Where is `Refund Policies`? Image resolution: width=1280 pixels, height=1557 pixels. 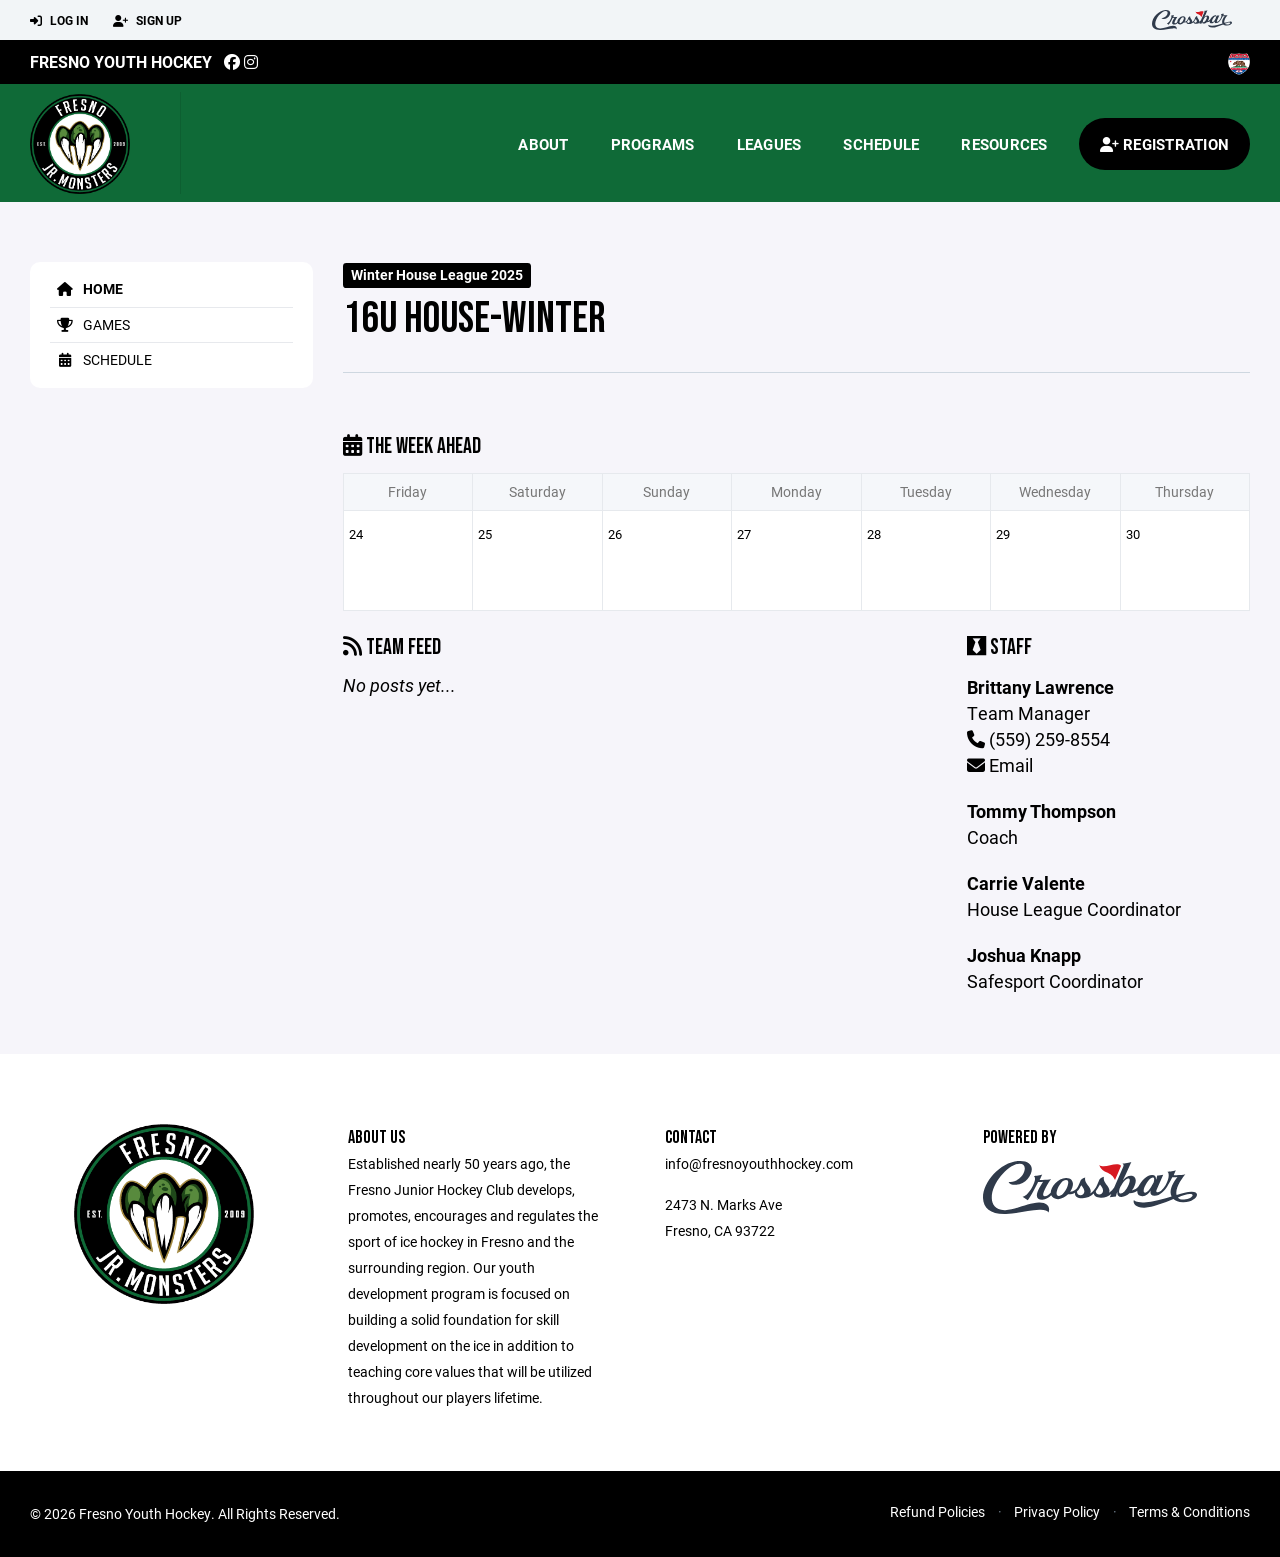
Refund Policies is located at coordinates (937, 1511).